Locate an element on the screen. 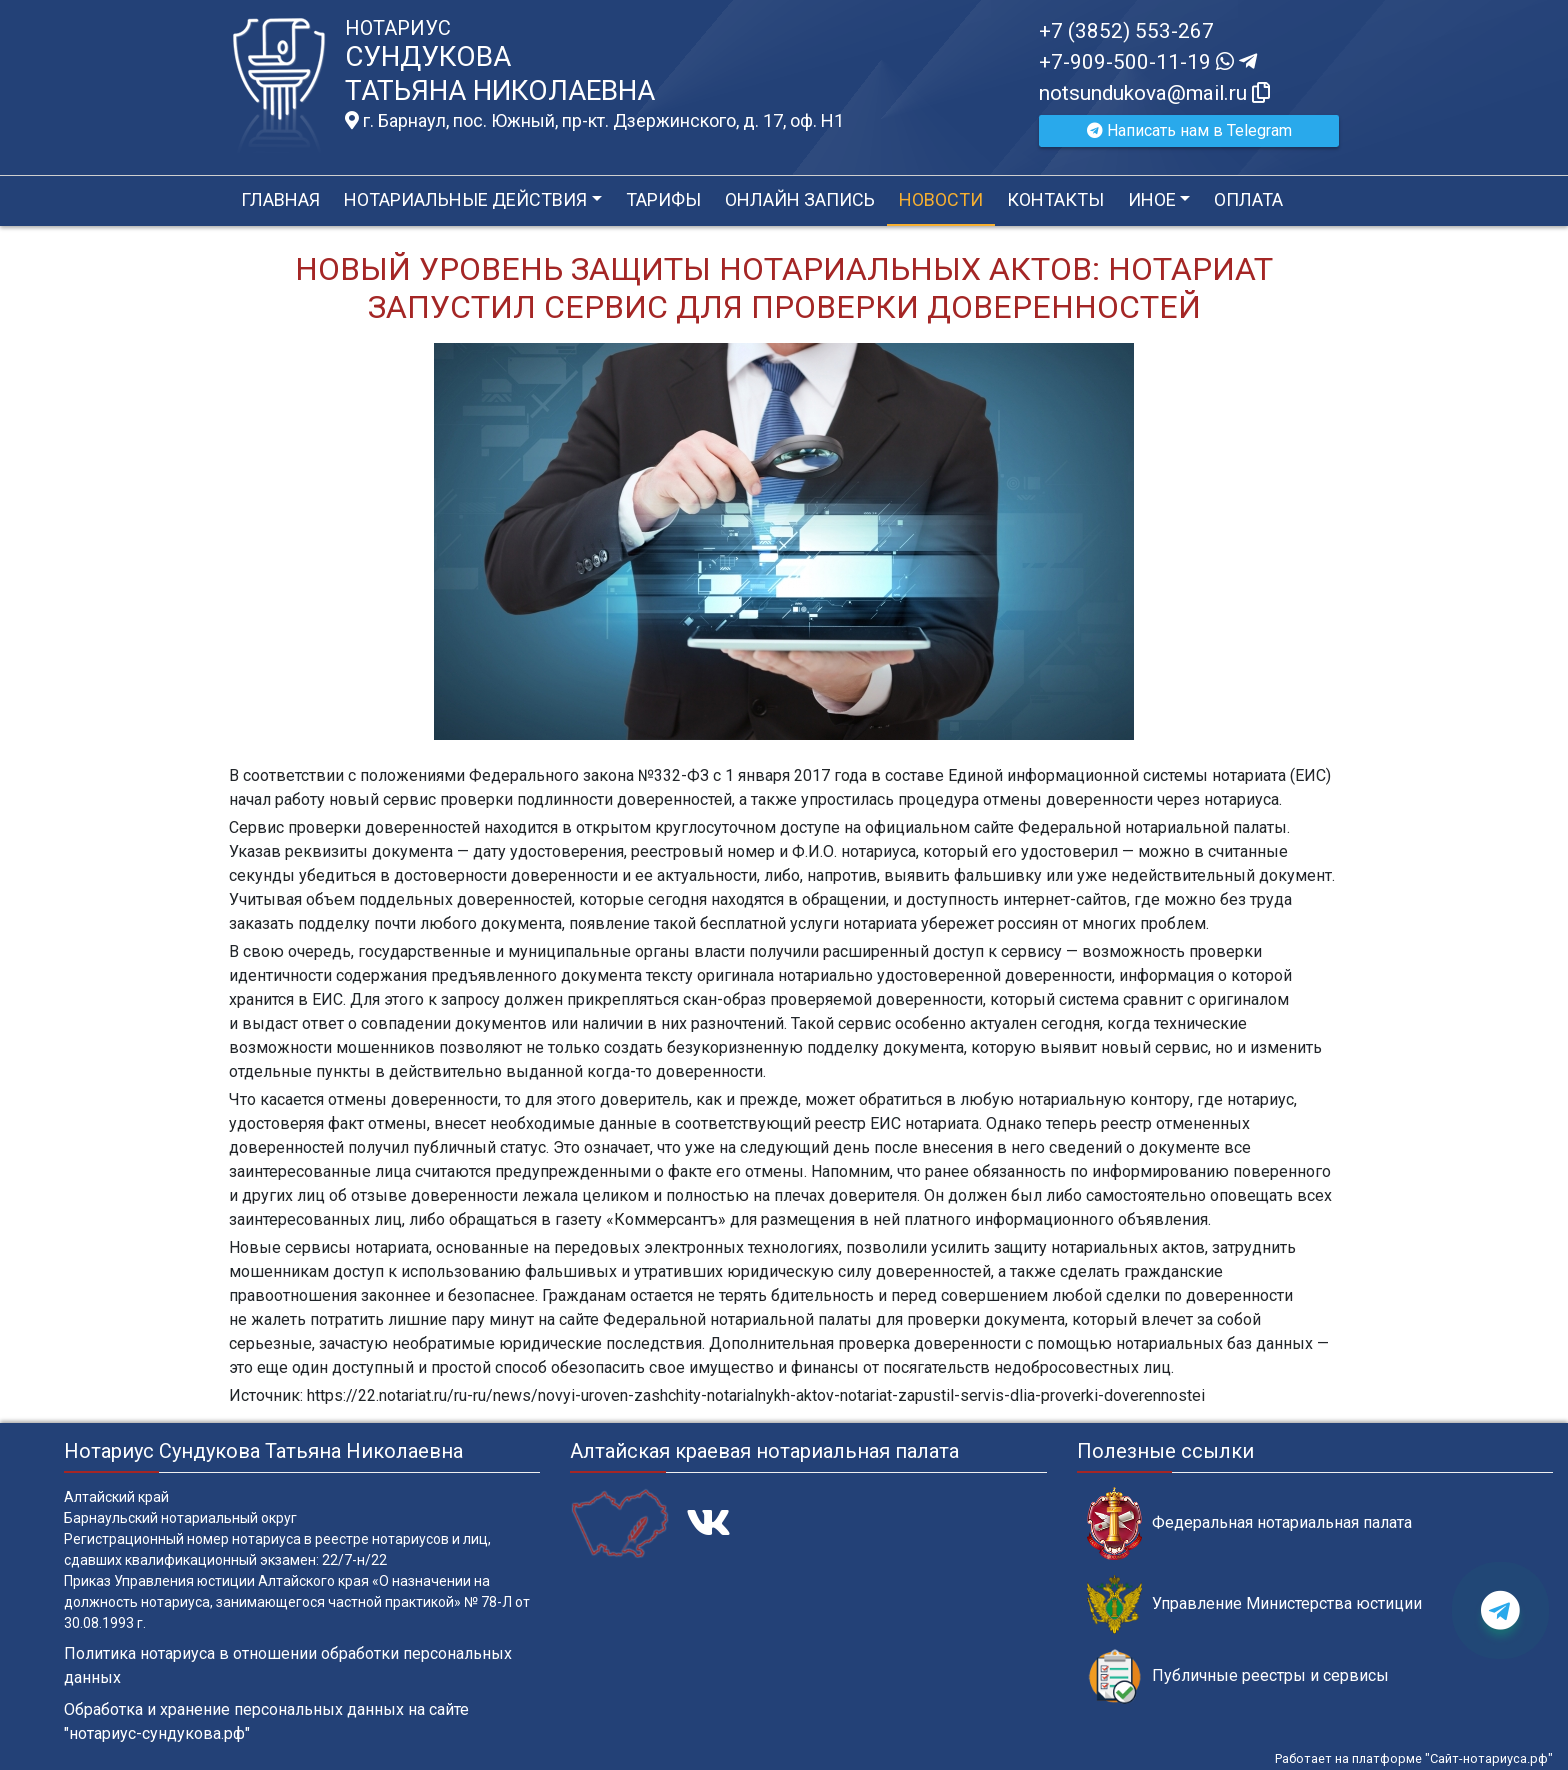  Онлайн запись is located at coordinates (800, 199).